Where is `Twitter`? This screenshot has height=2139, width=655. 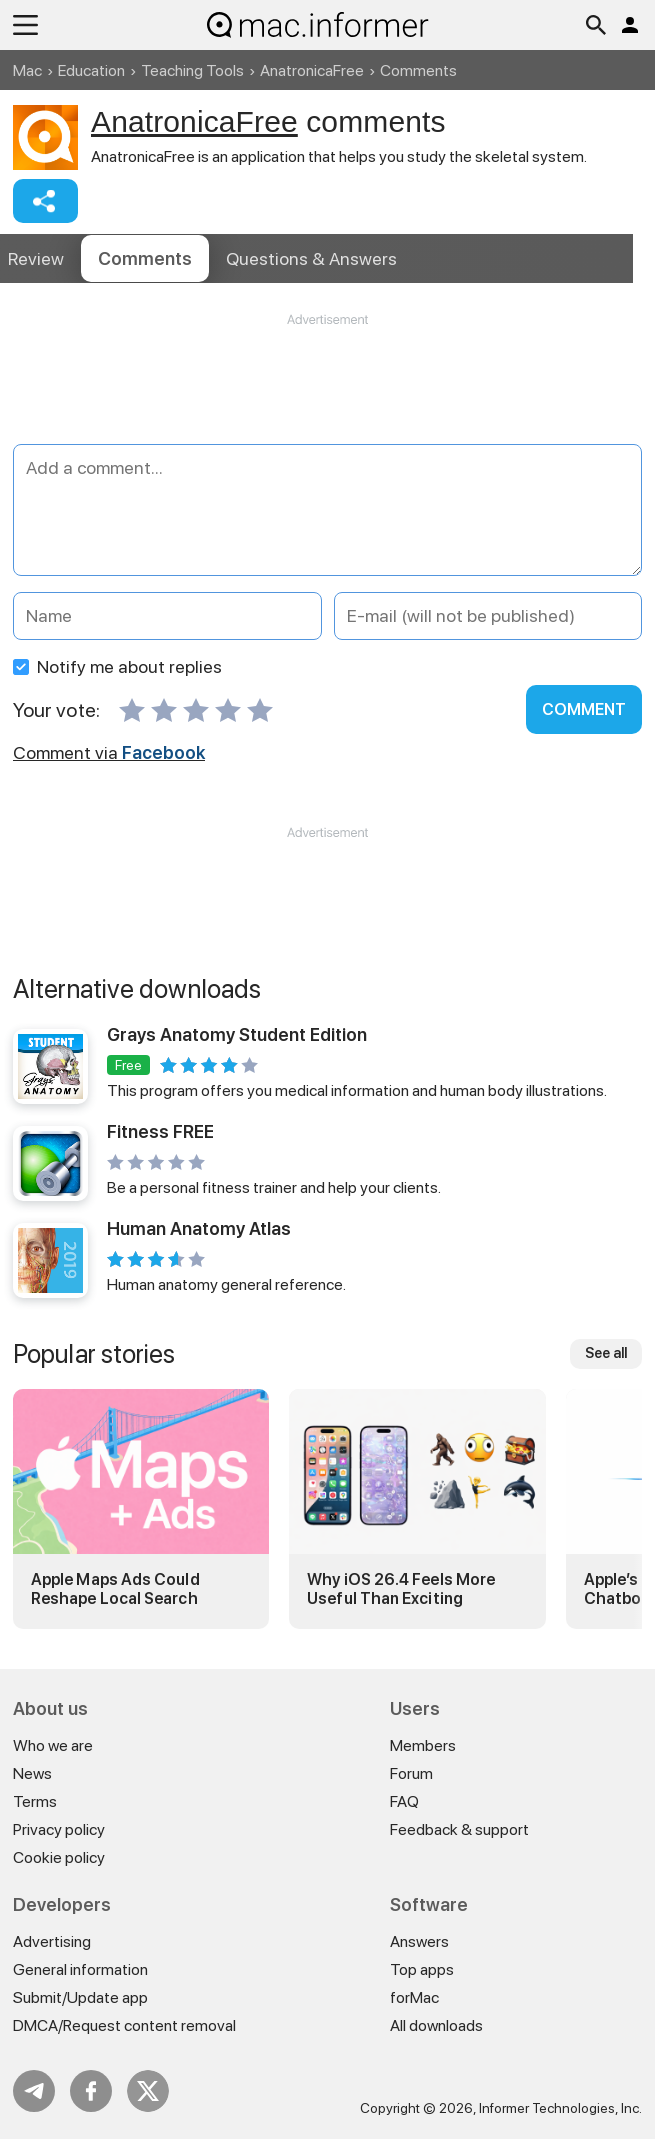
Twitter is located at coordinates (148, 2091).